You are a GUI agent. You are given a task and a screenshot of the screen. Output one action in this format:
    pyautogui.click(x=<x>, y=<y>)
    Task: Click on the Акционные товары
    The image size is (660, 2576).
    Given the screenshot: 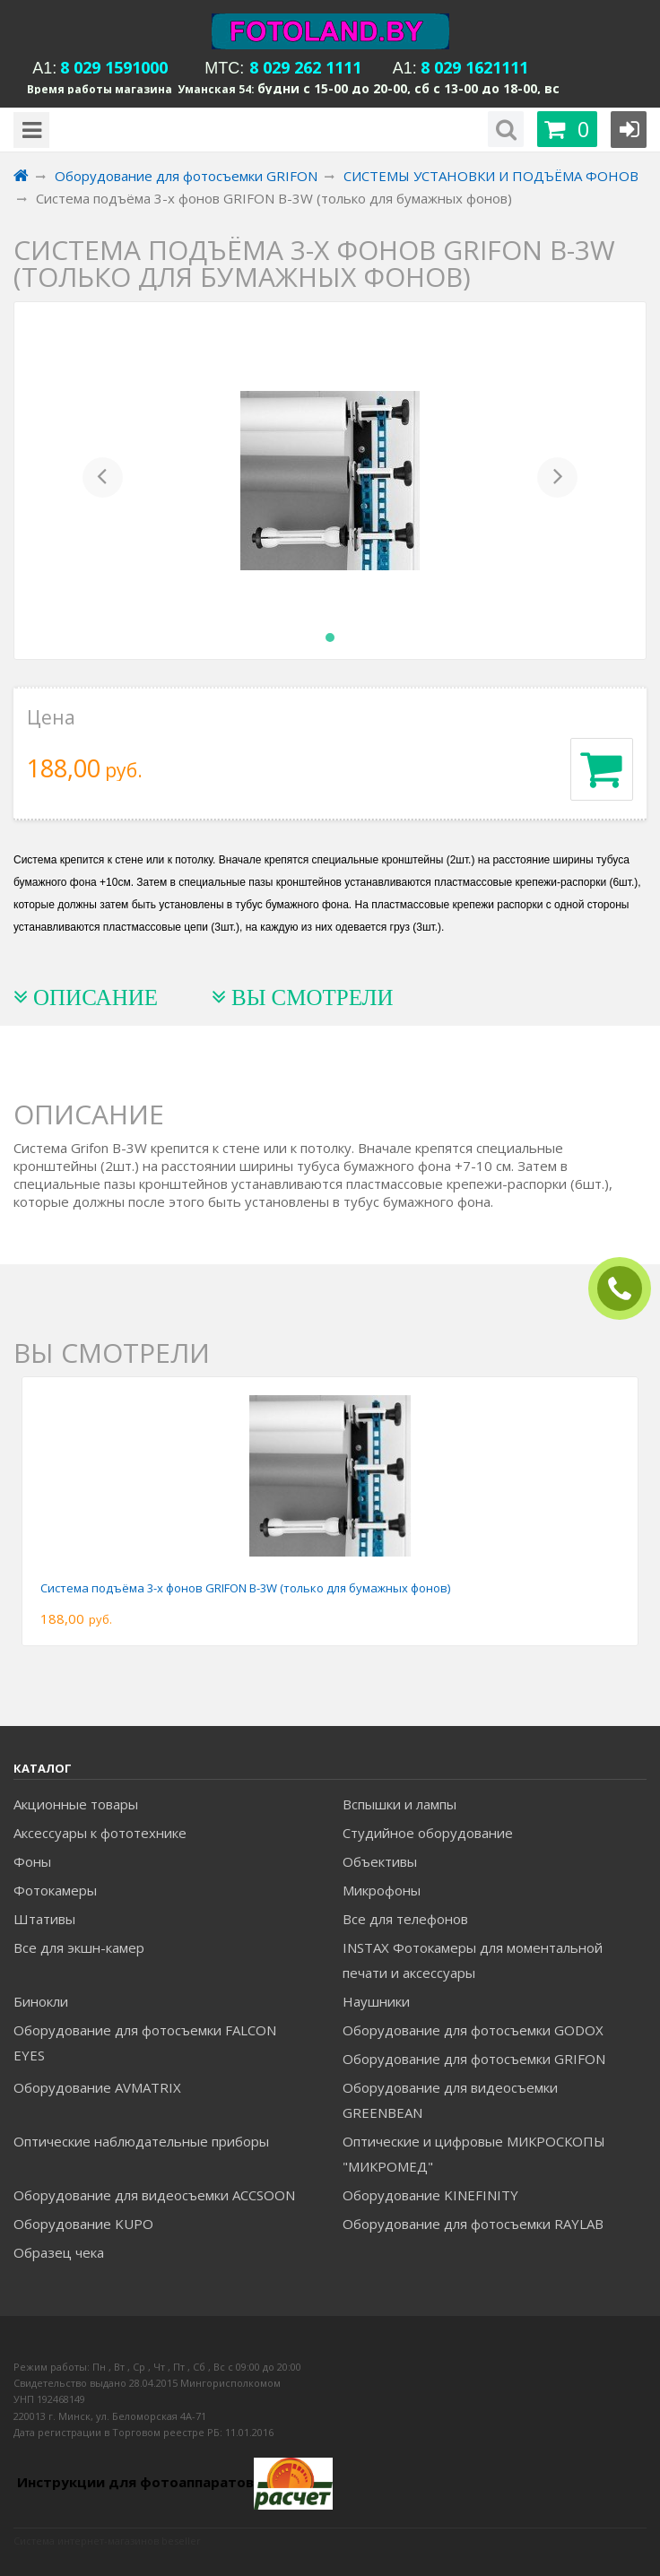 What is the action you would take?
    pyautogui.click(x=75, y=1804)
    